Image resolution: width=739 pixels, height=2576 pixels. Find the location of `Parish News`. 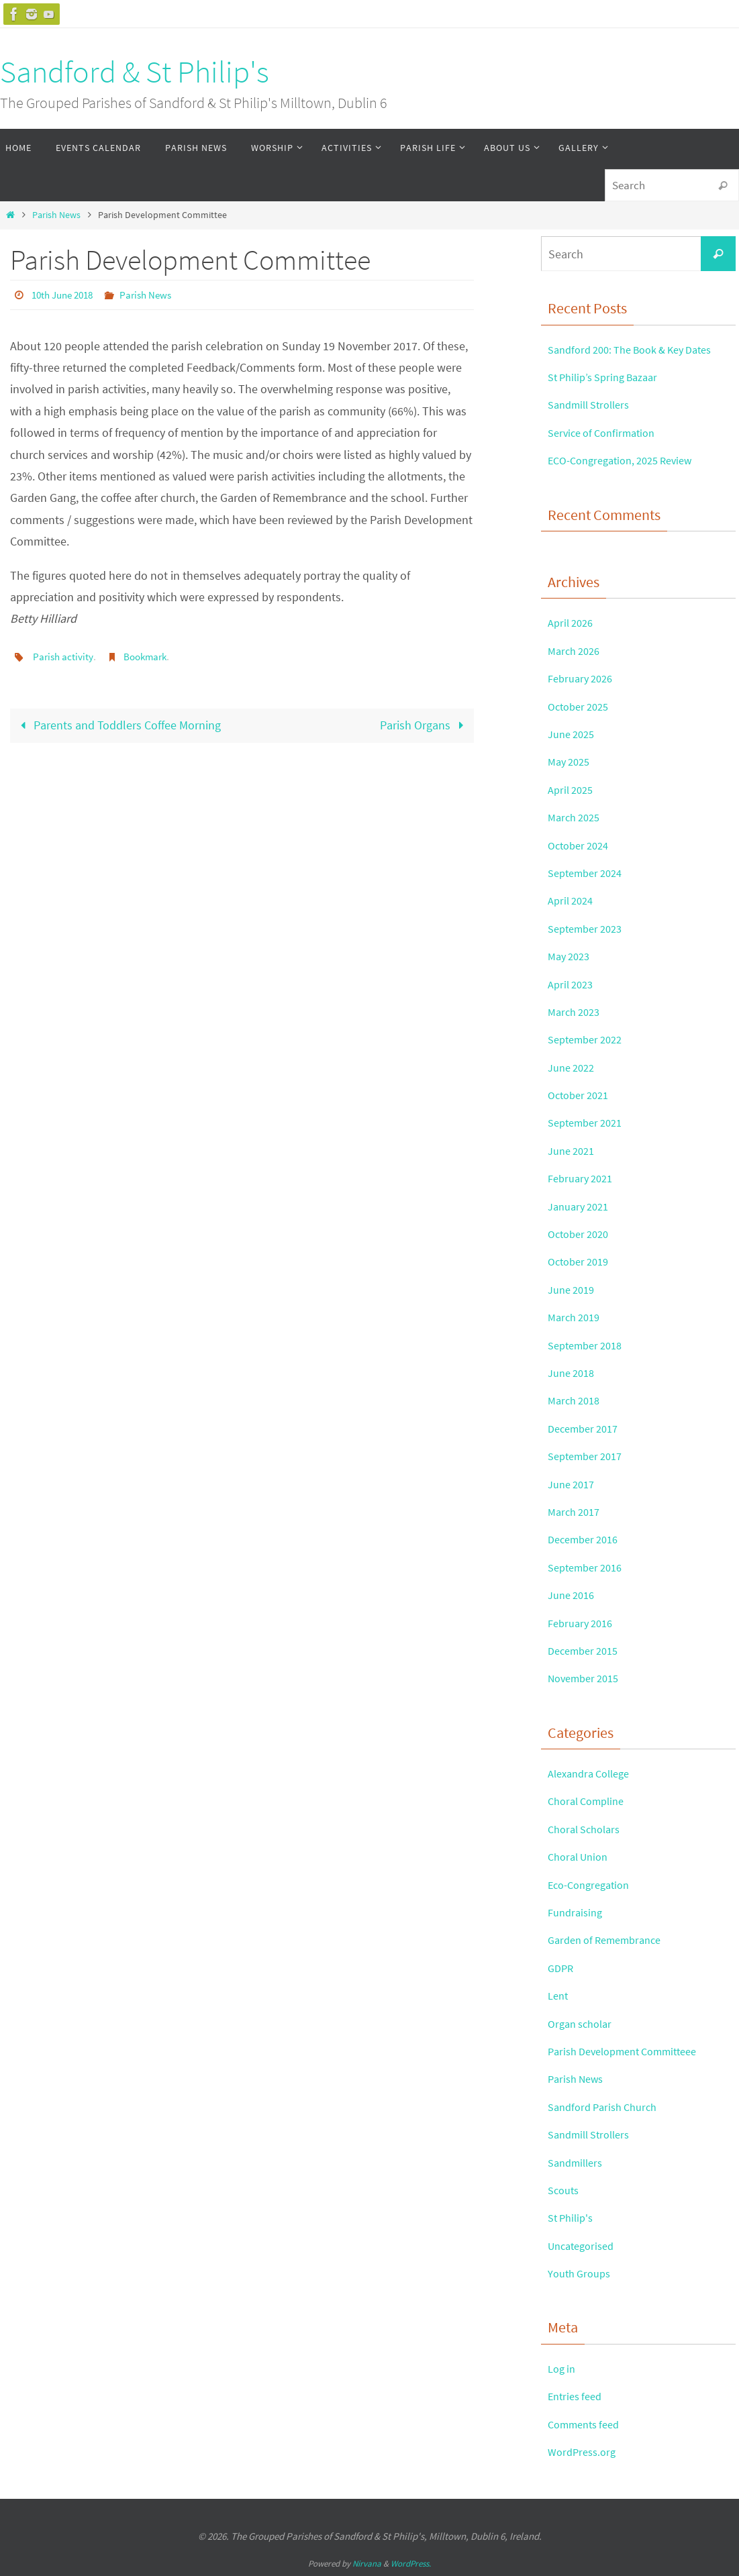

Parish News is located at coordinates (56, 215).